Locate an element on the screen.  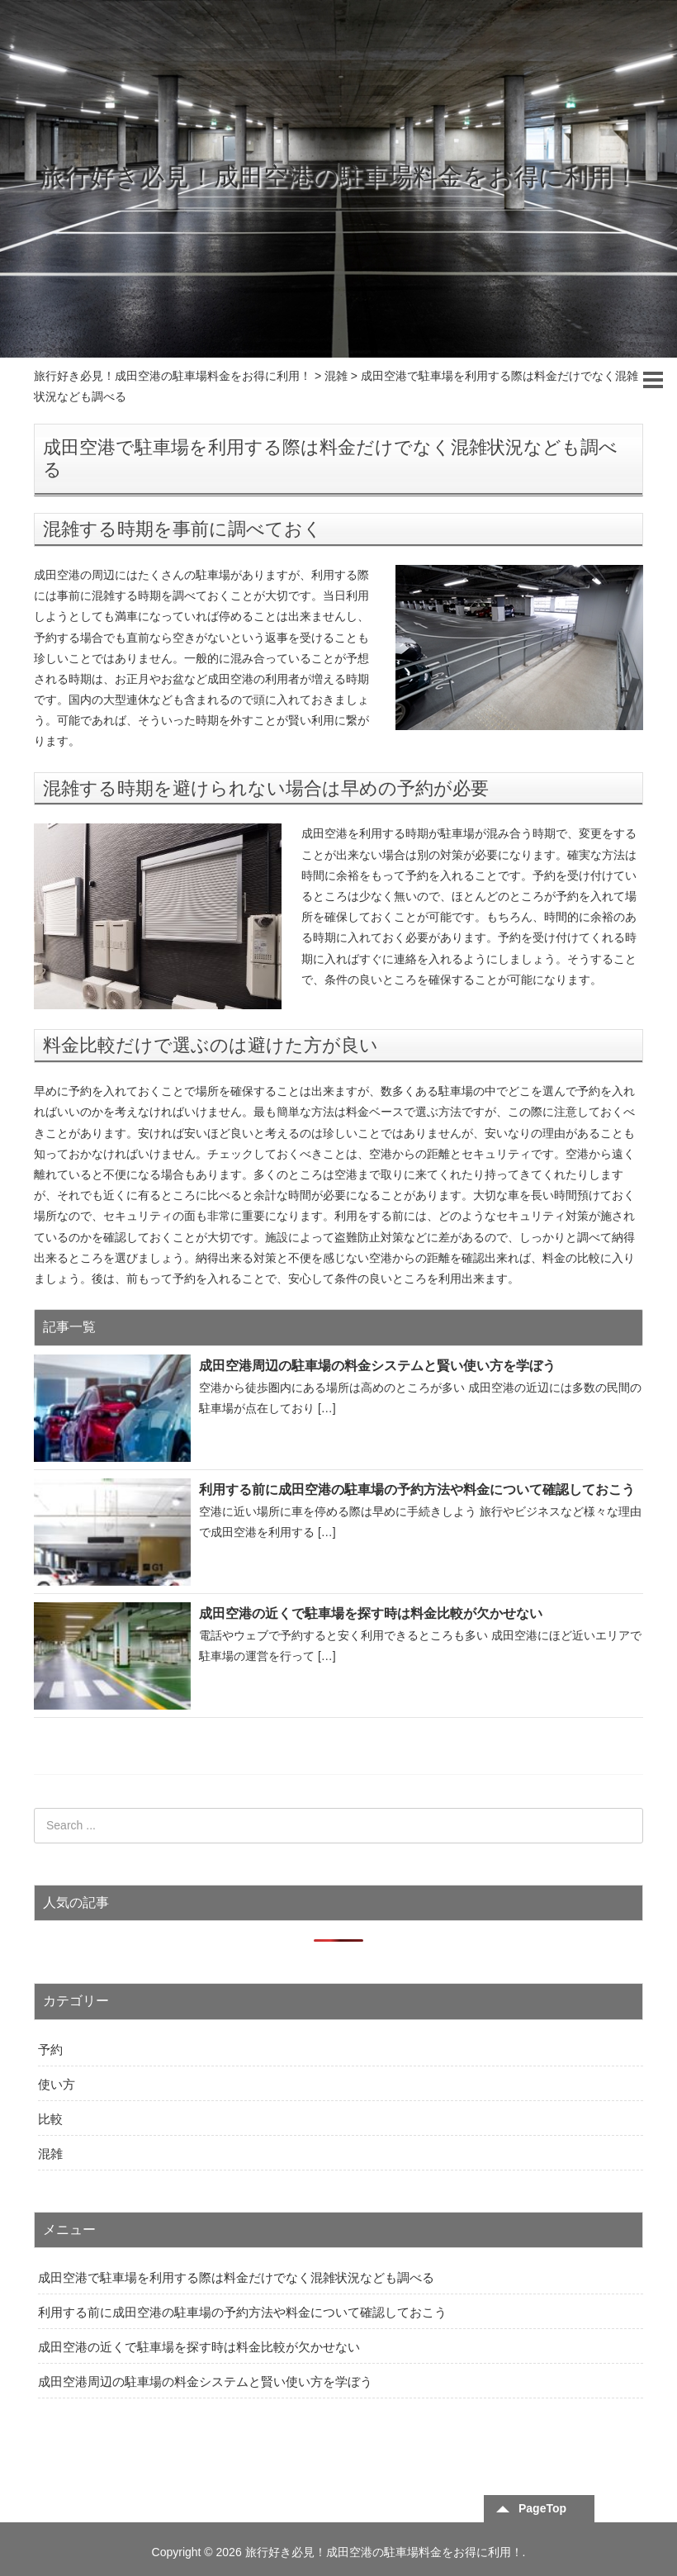
成田空港周辺の駐車場の料金システムと賢い使い方を学ぼう is located at coordinates (377, 1366).